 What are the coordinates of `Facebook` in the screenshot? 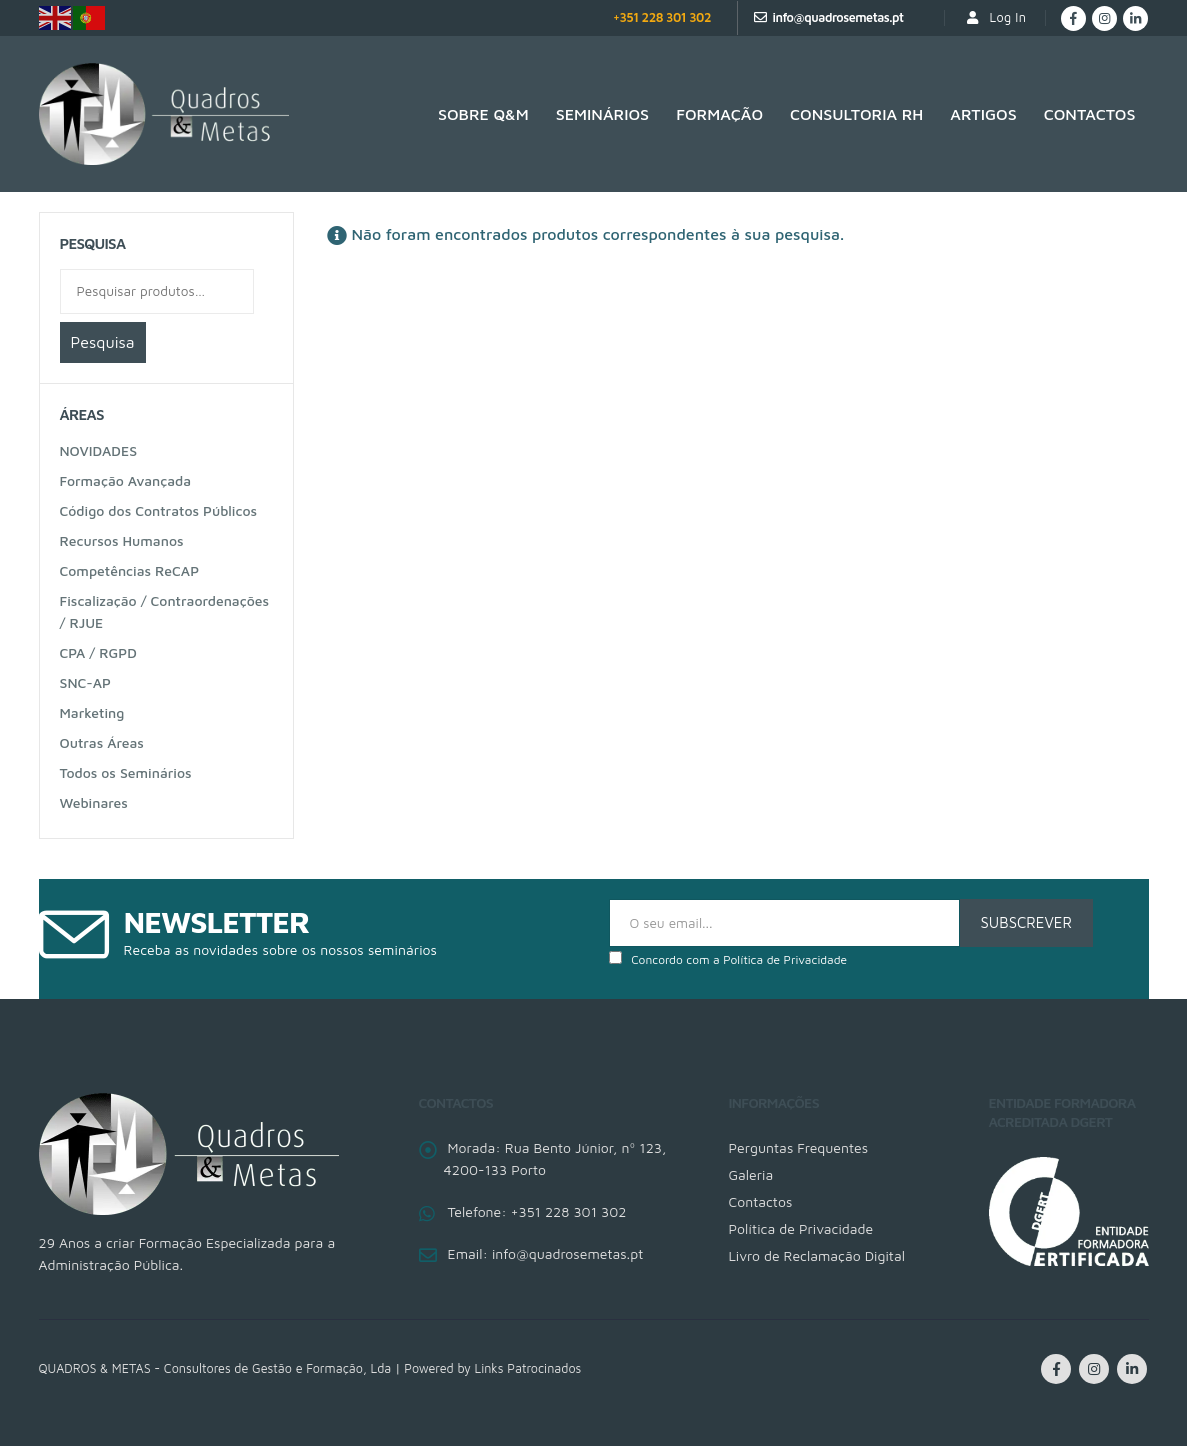 It's located at (1056, 1369).